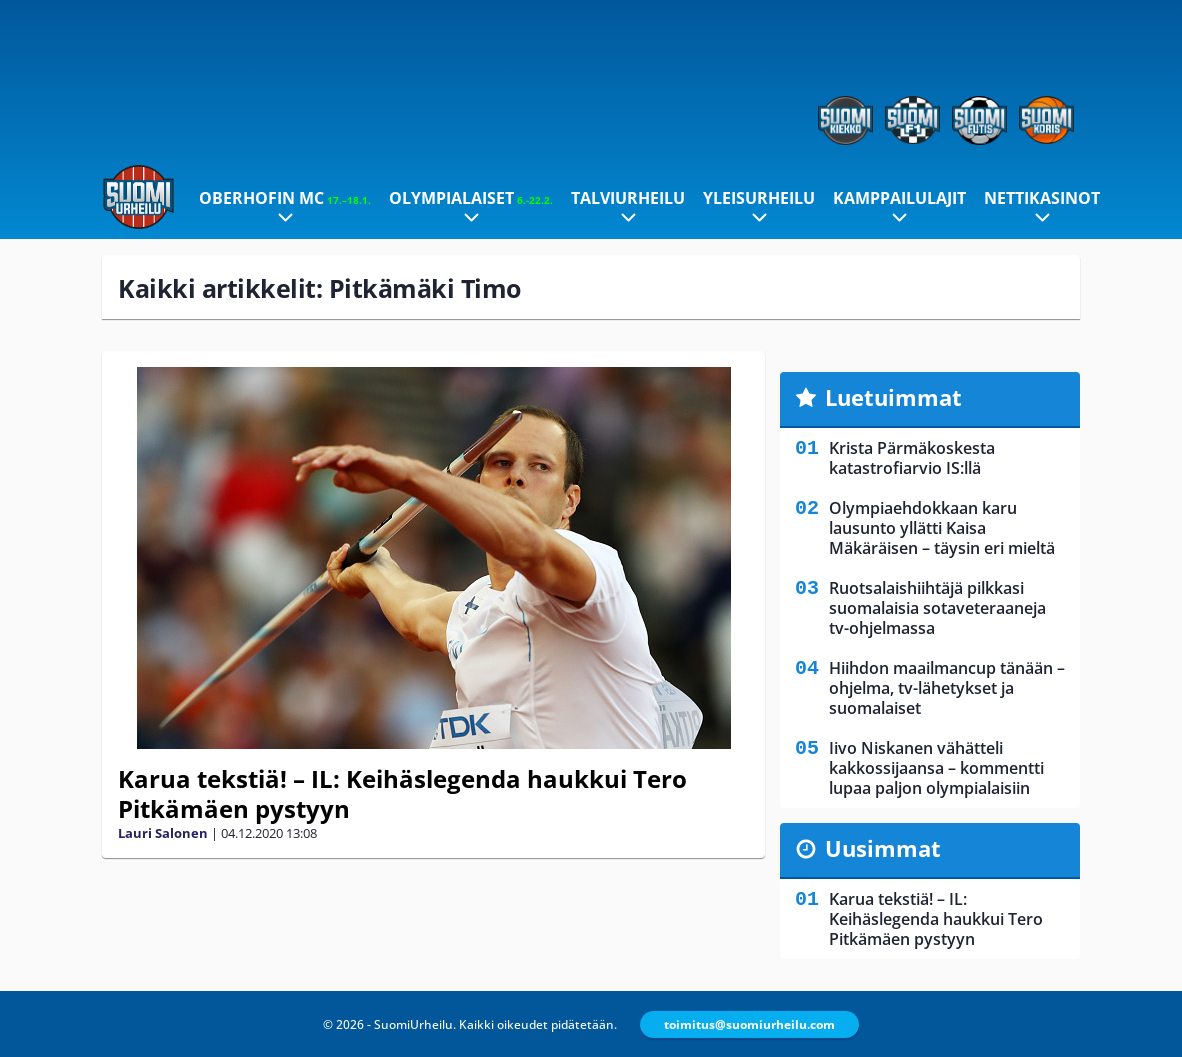 The image size is (1182, 1057). I want to click on Ruotsalaishiihtäjä pilkkasi suomalaisia sotaveteraaneja tv-ohjelmassa, so click(937, 608).